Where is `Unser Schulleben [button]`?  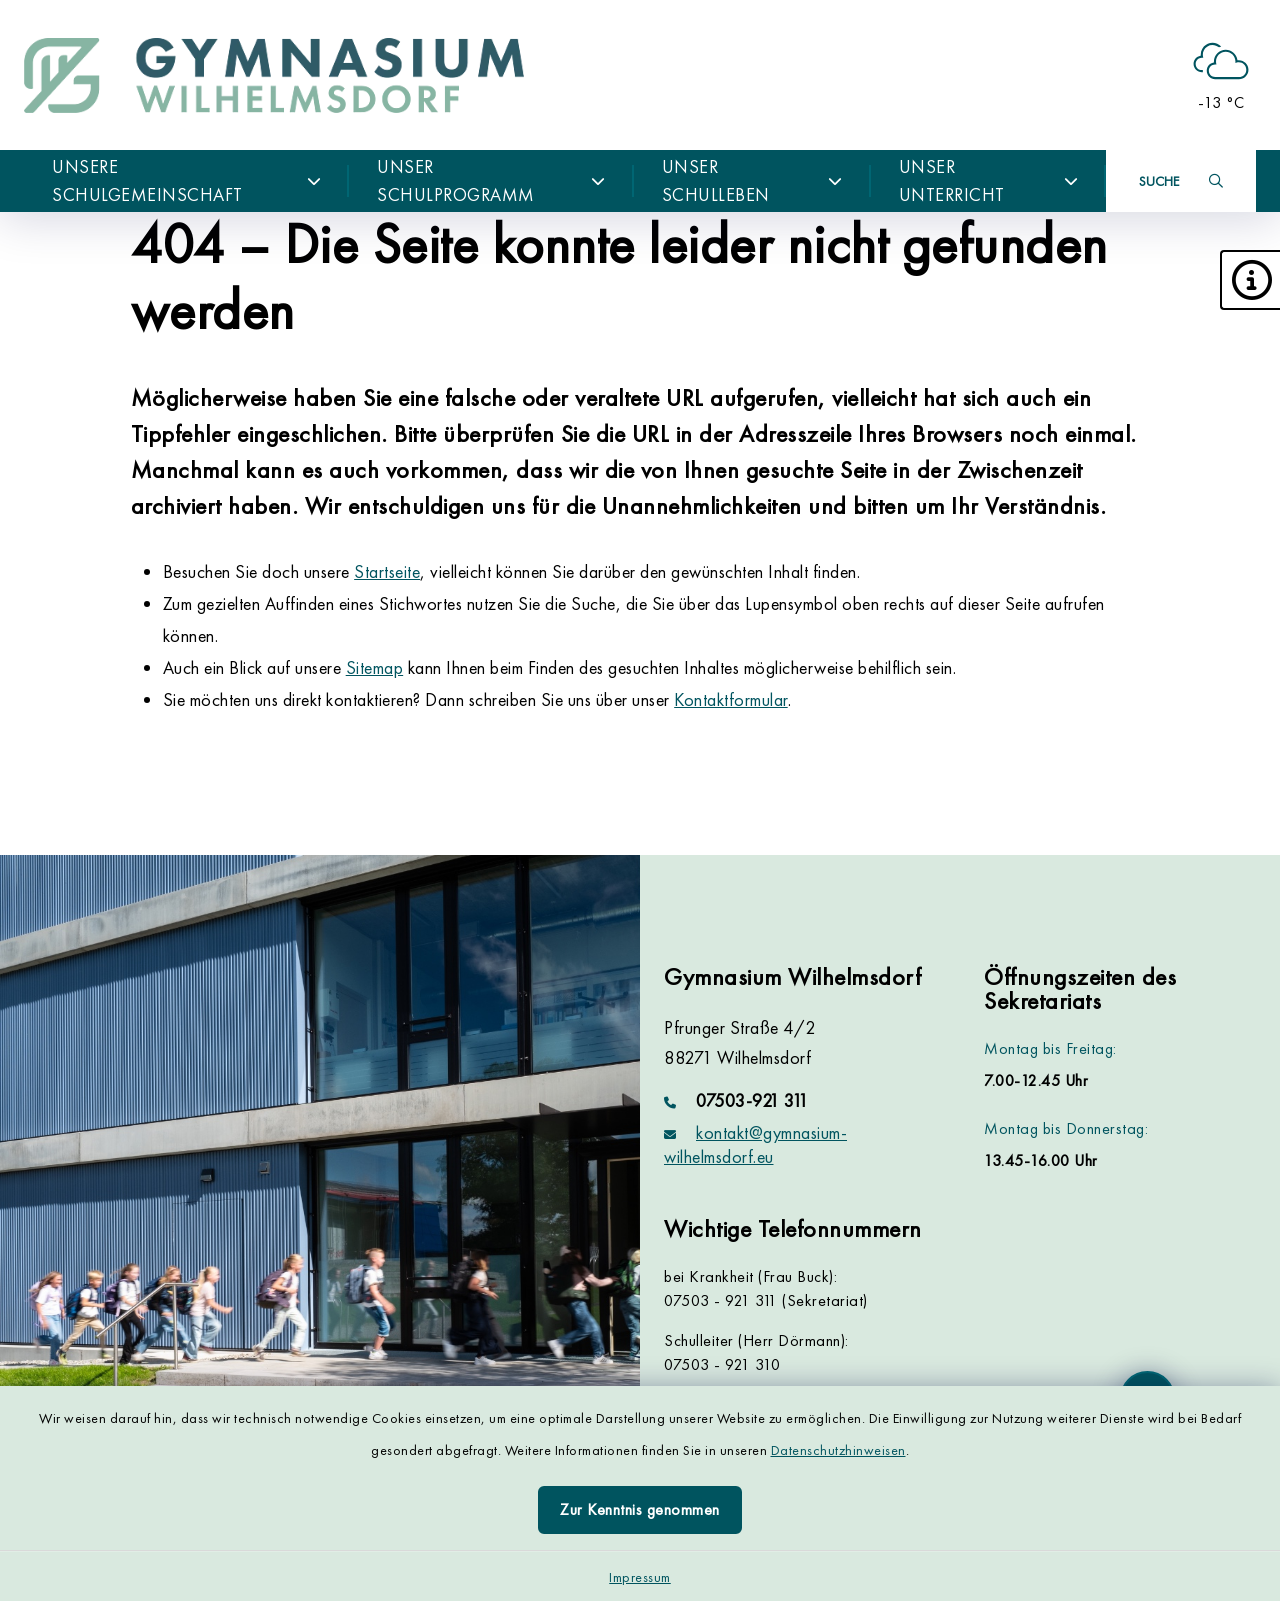 Unser Schulleben [button] is located at coordinates (752, 180).